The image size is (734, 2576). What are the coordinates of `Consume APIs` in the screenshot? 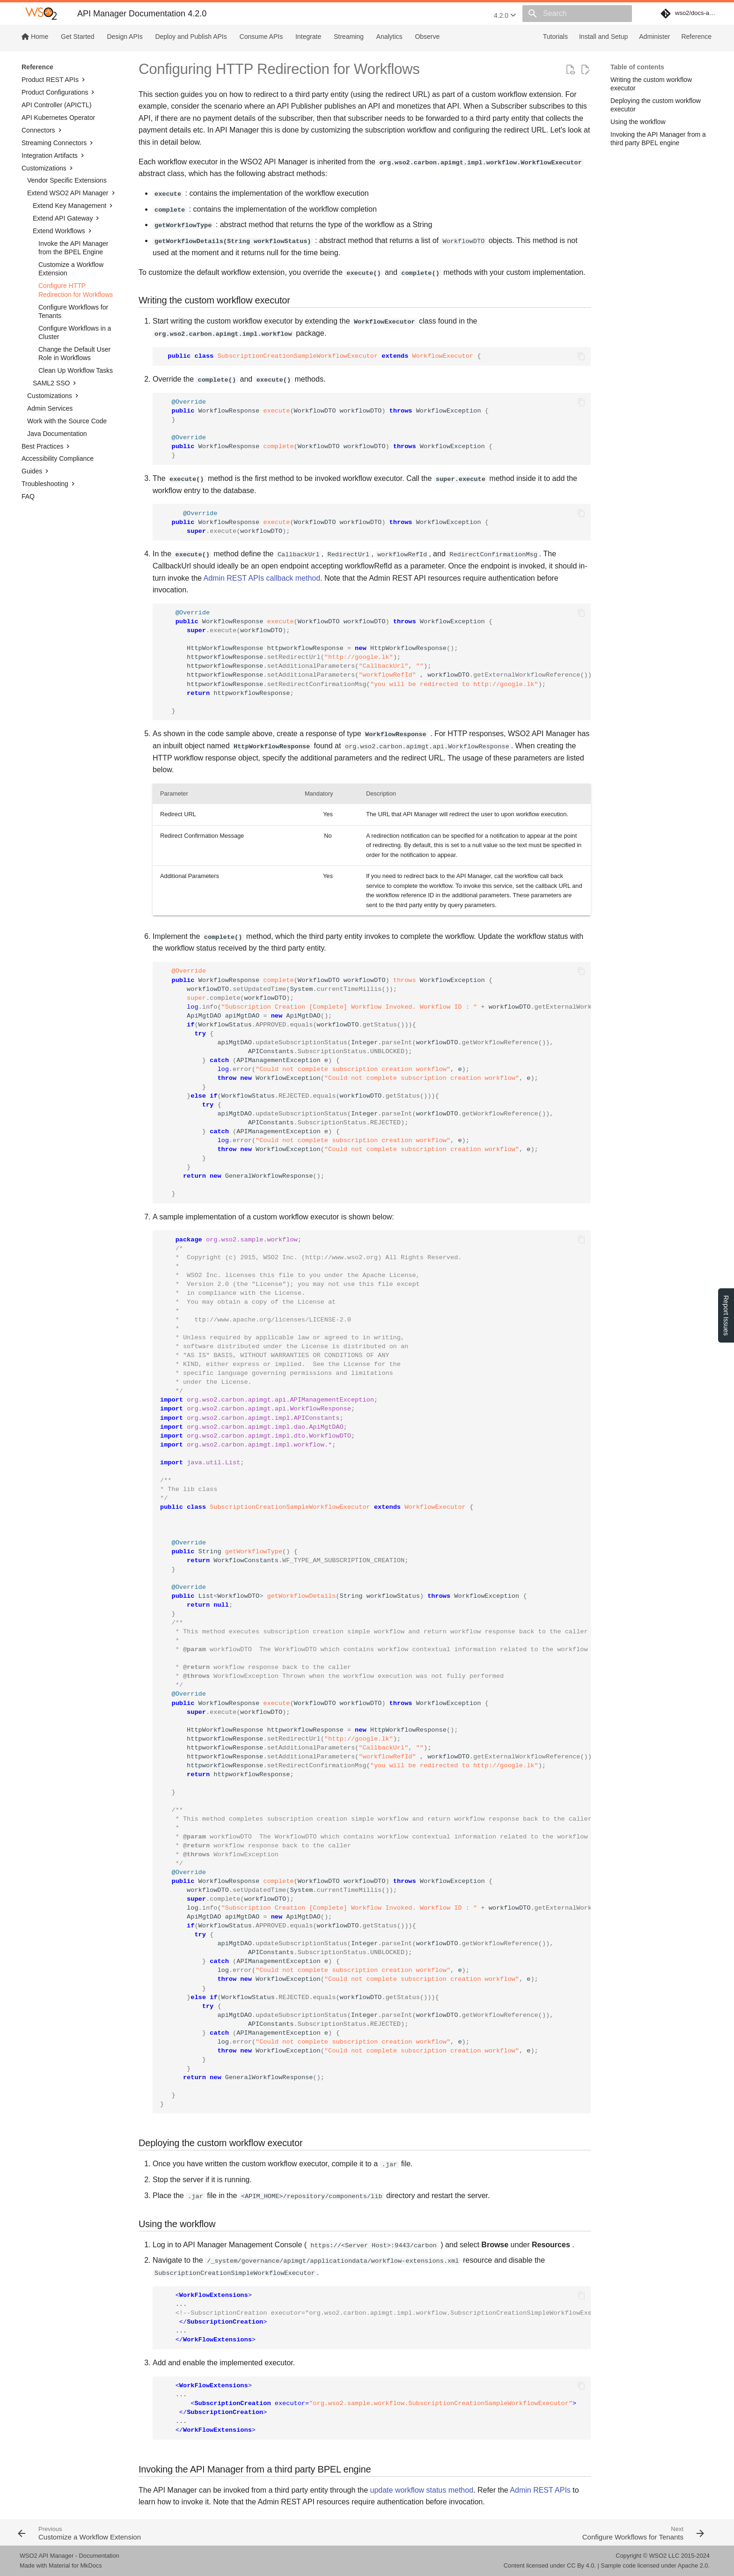 It's located at (261, 36).